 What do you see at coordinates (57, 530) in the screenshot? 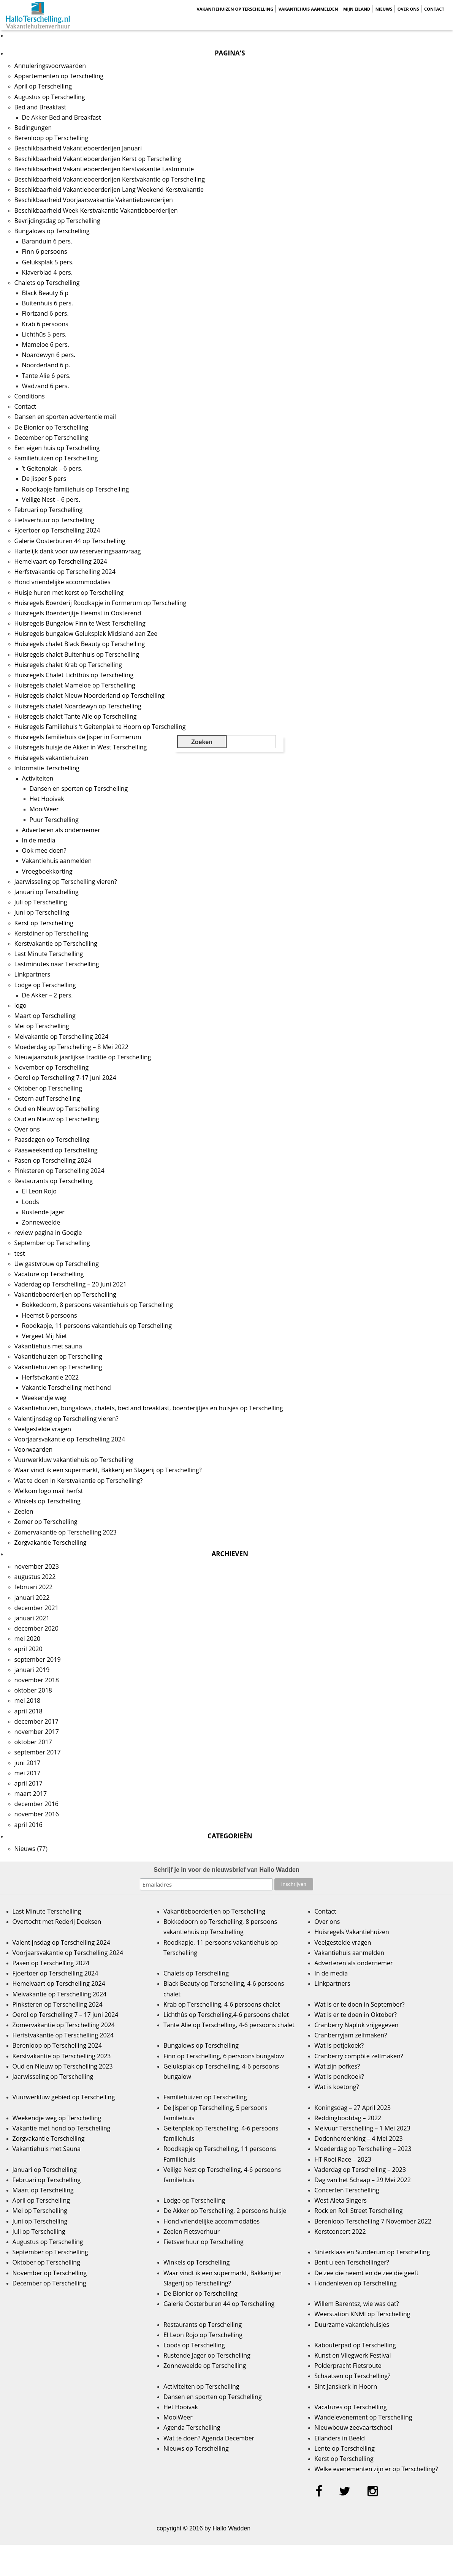
I see `Fjoertoer op Terschelling 2024` at bounding box center [57, 530].